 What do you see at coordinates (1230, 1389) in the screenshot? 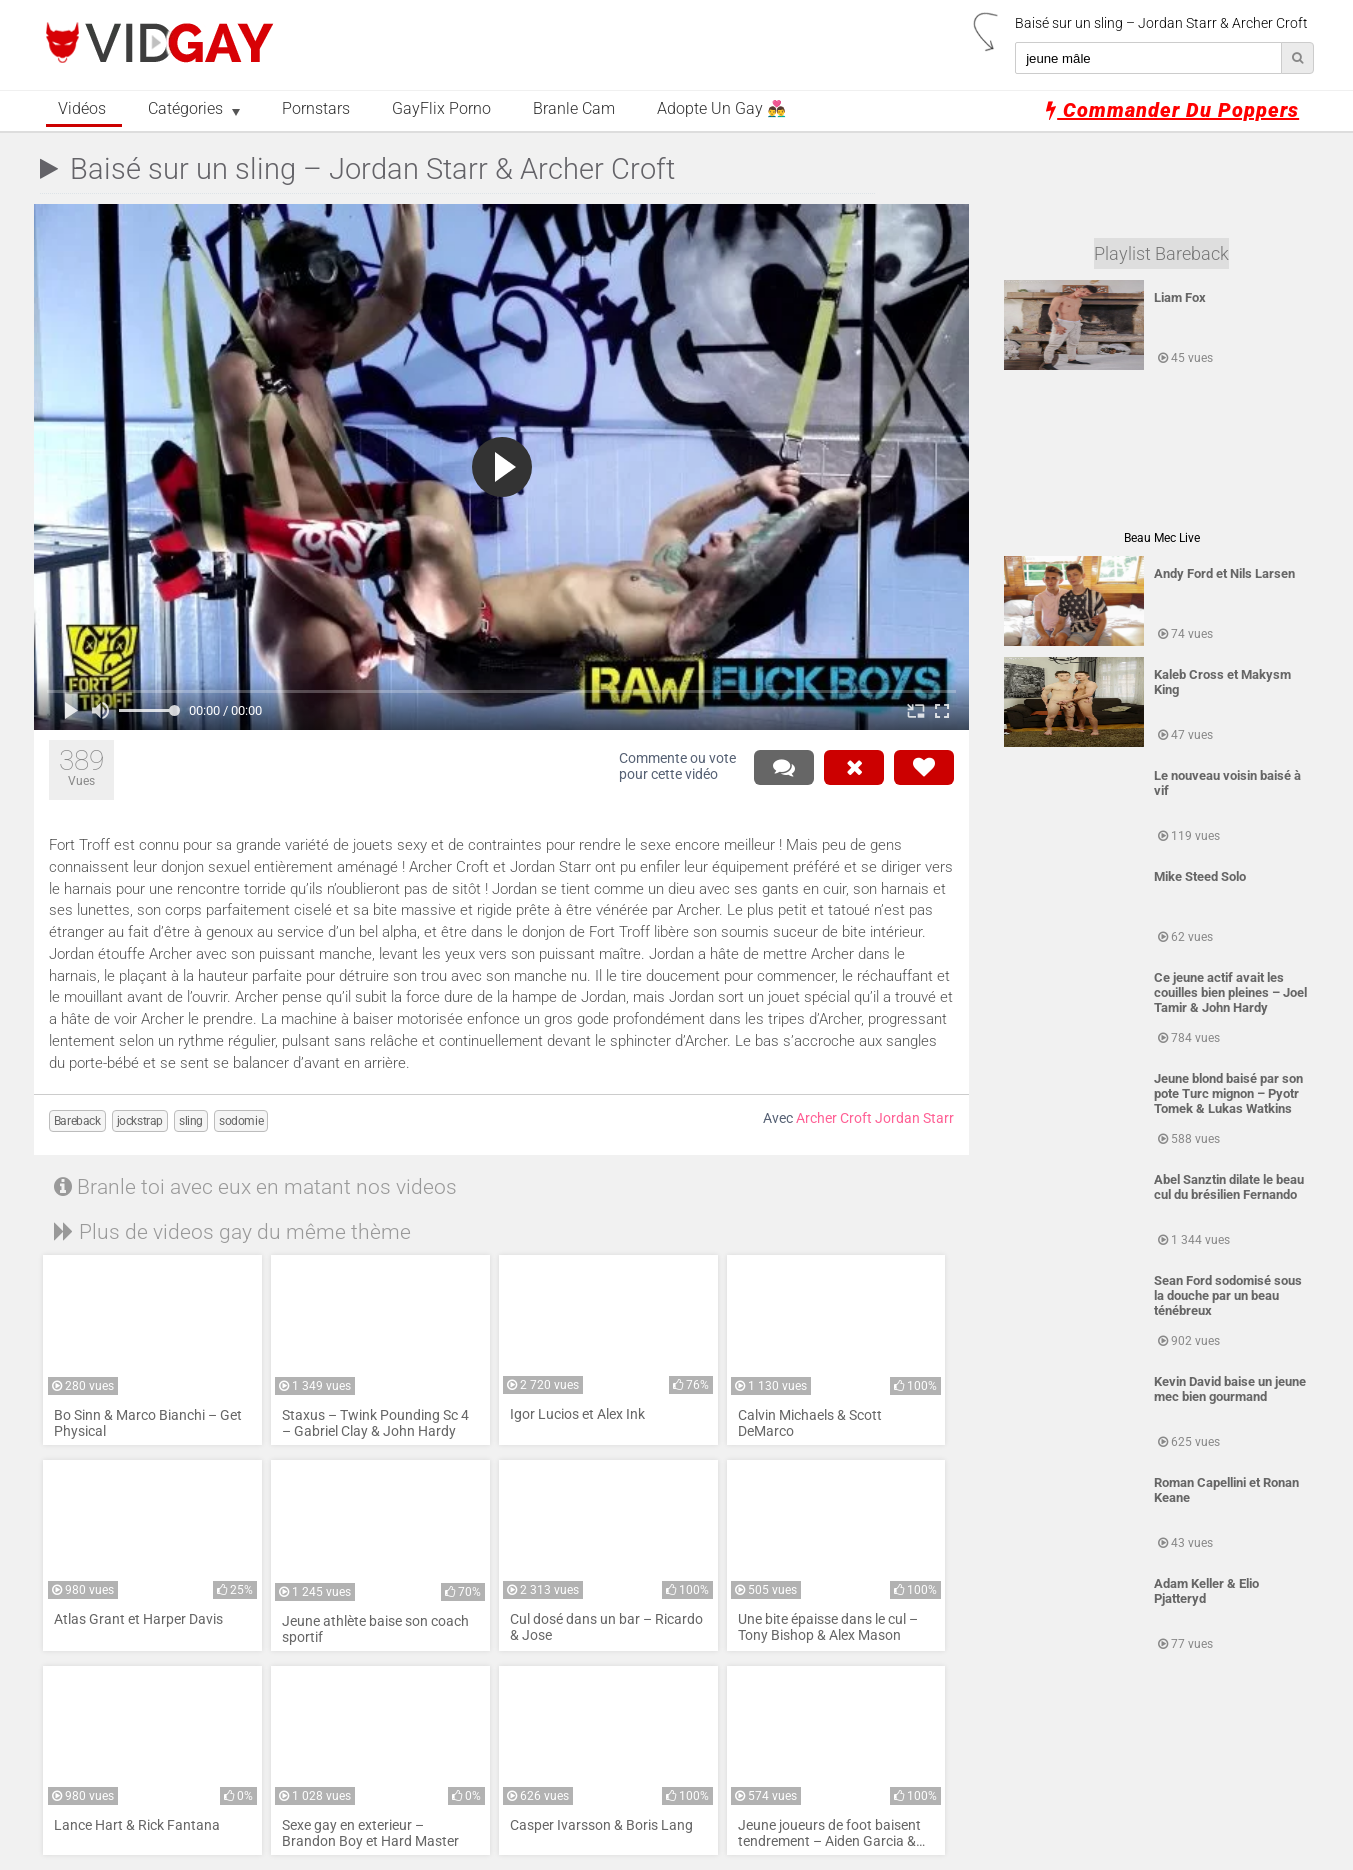
I see `Kevin David baise un jeune mec bien gourmand` at bounding box center [1230, 1389].